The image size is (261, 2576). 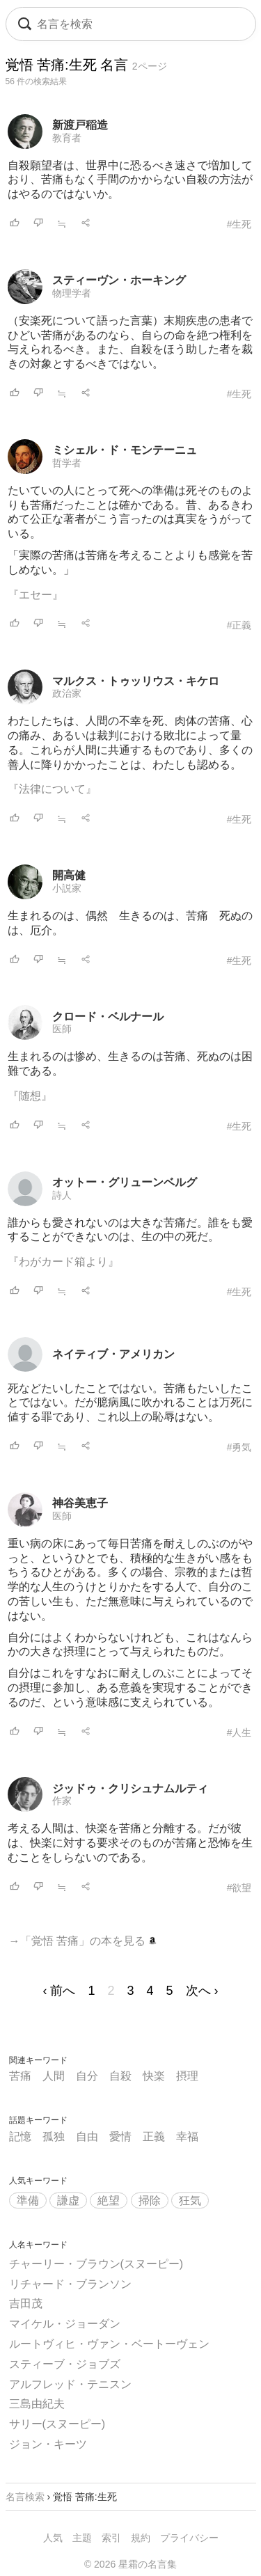 I want to click on マイケル・ジョーダン, so click(x=64, y=2324).